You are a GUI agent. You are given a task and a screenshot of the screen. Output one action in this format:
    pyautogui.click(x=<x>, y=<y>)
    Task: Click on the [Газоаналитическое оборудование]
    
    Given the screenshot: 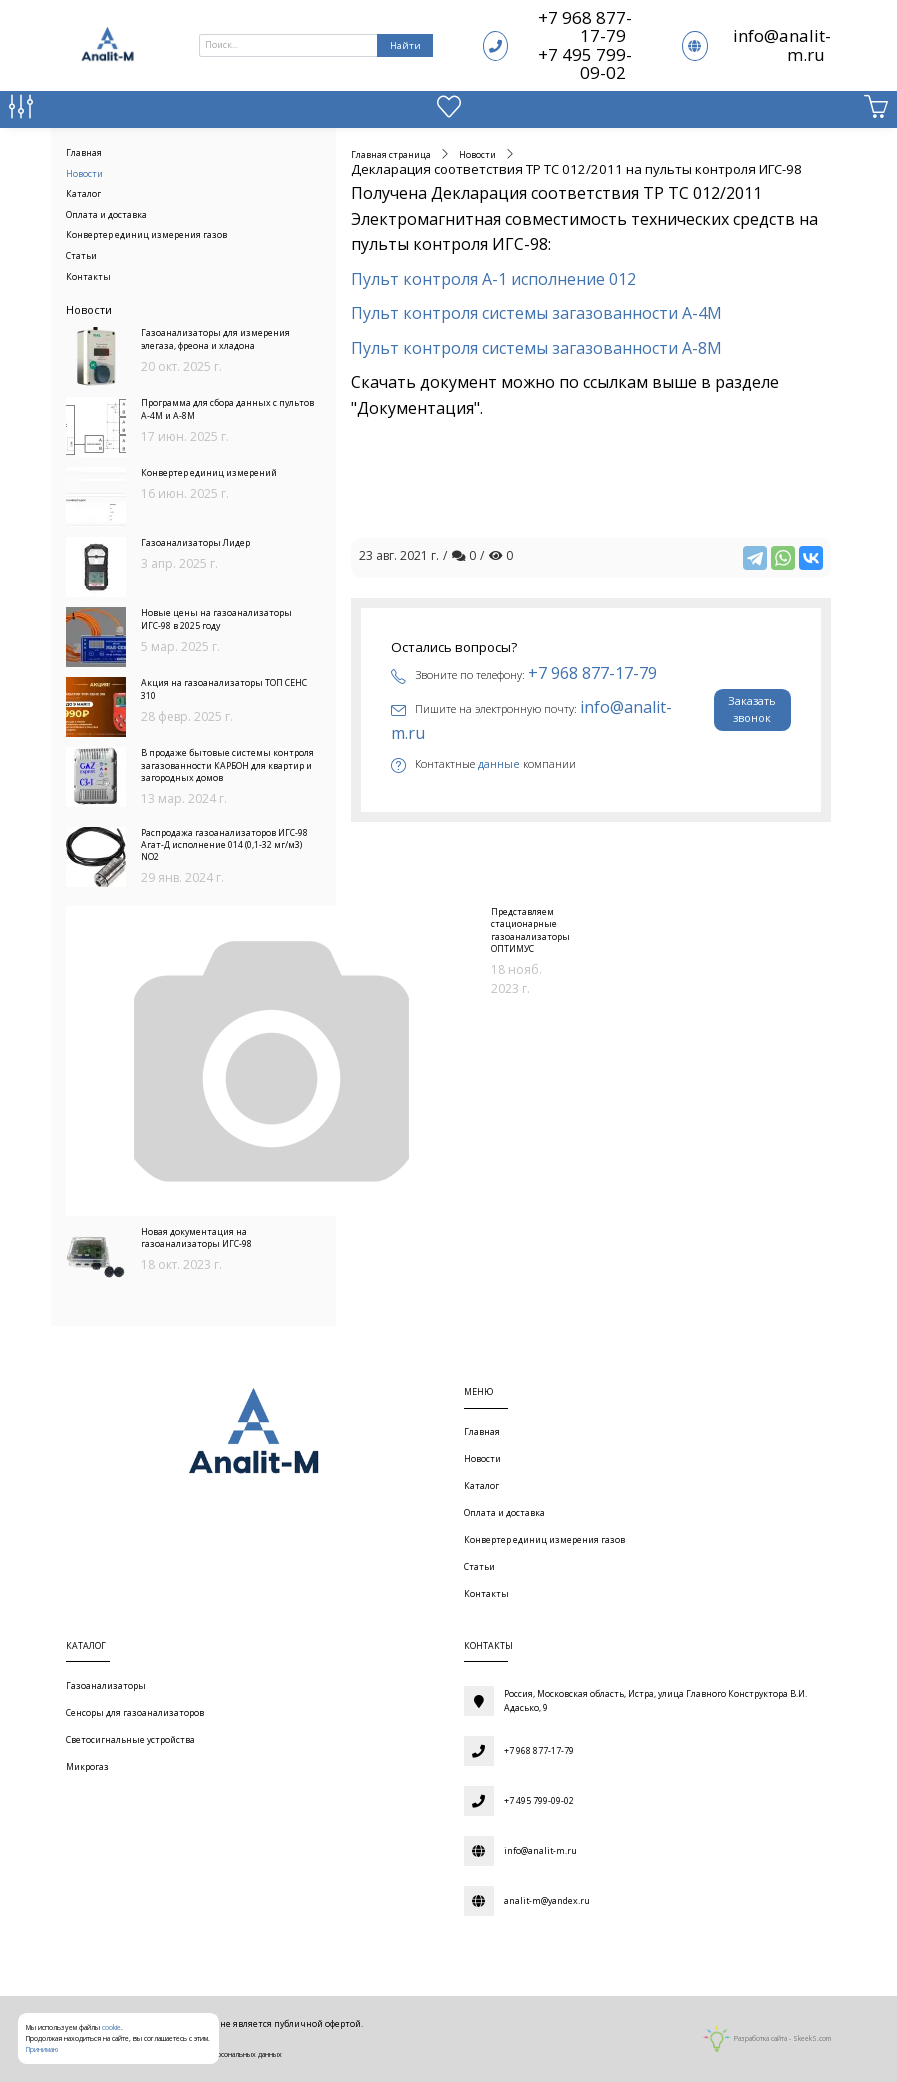 What is the action you would take?
    pyautogui.click(x=250, y=1435)
    